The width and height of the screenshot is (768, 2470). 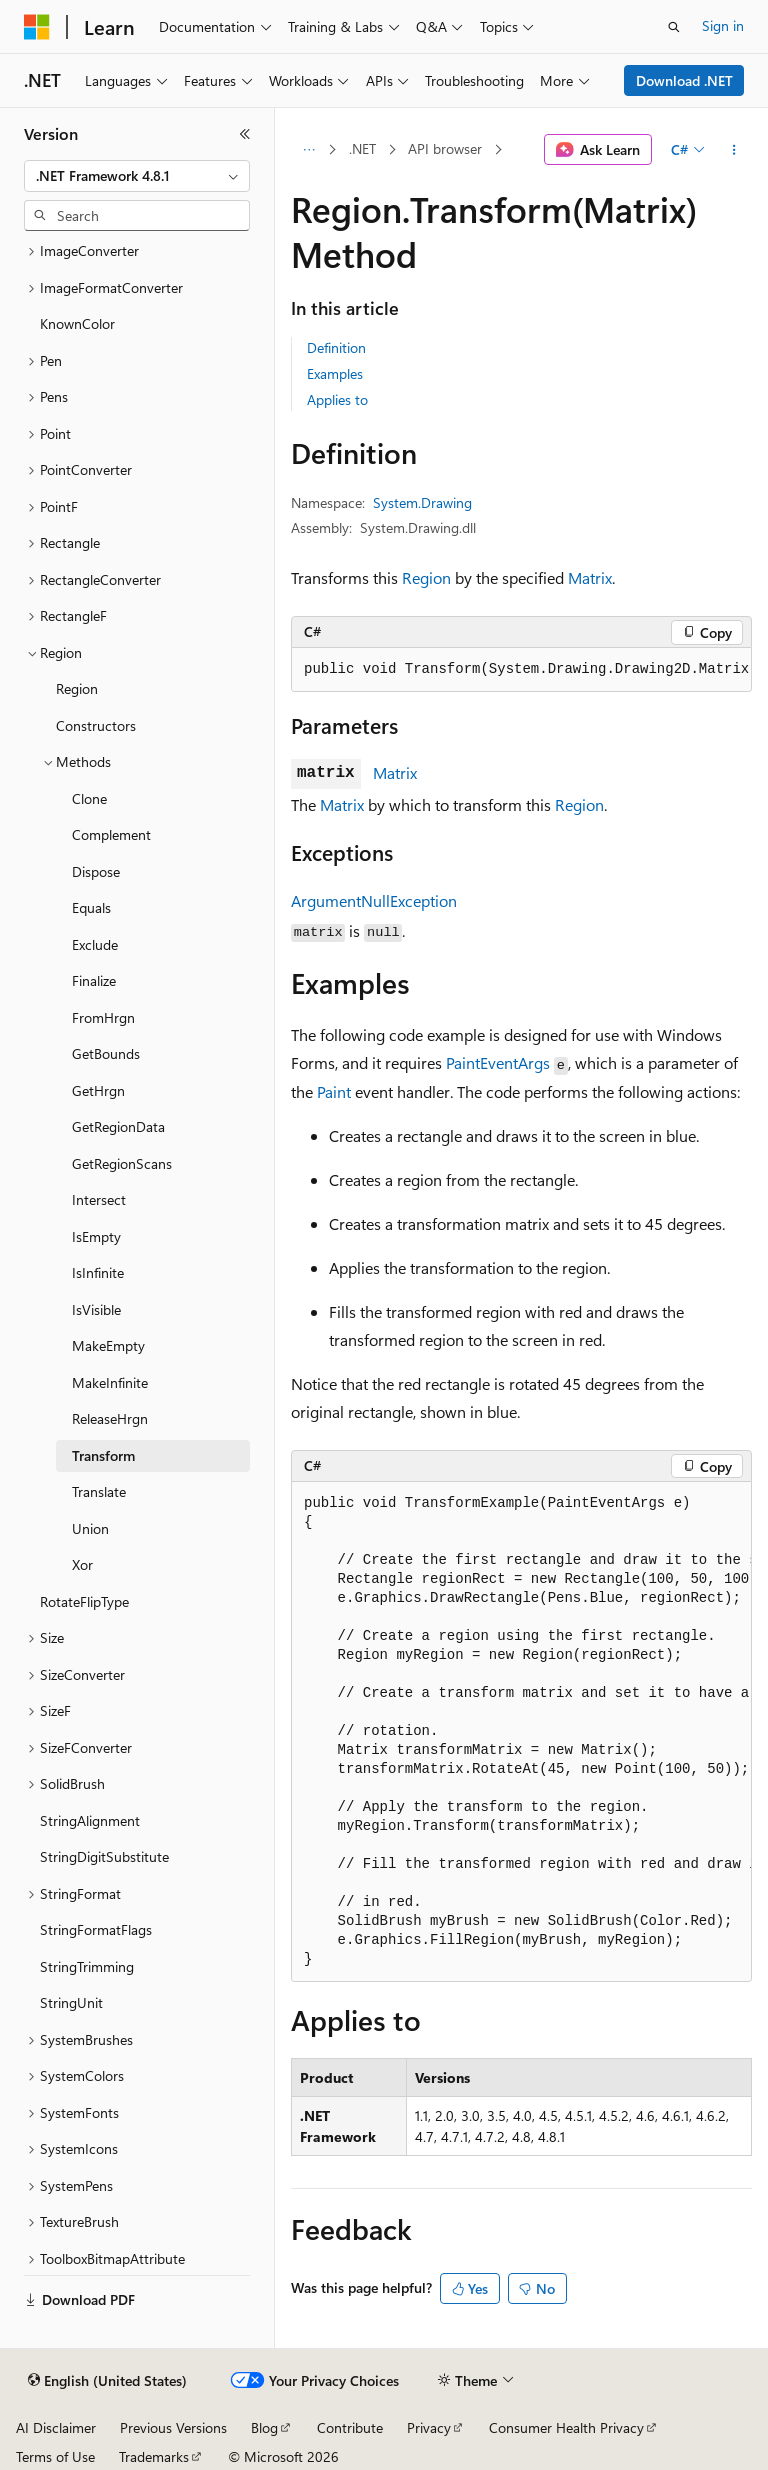 I want to click on Clone [treeitem], so click(x=89, y=798).